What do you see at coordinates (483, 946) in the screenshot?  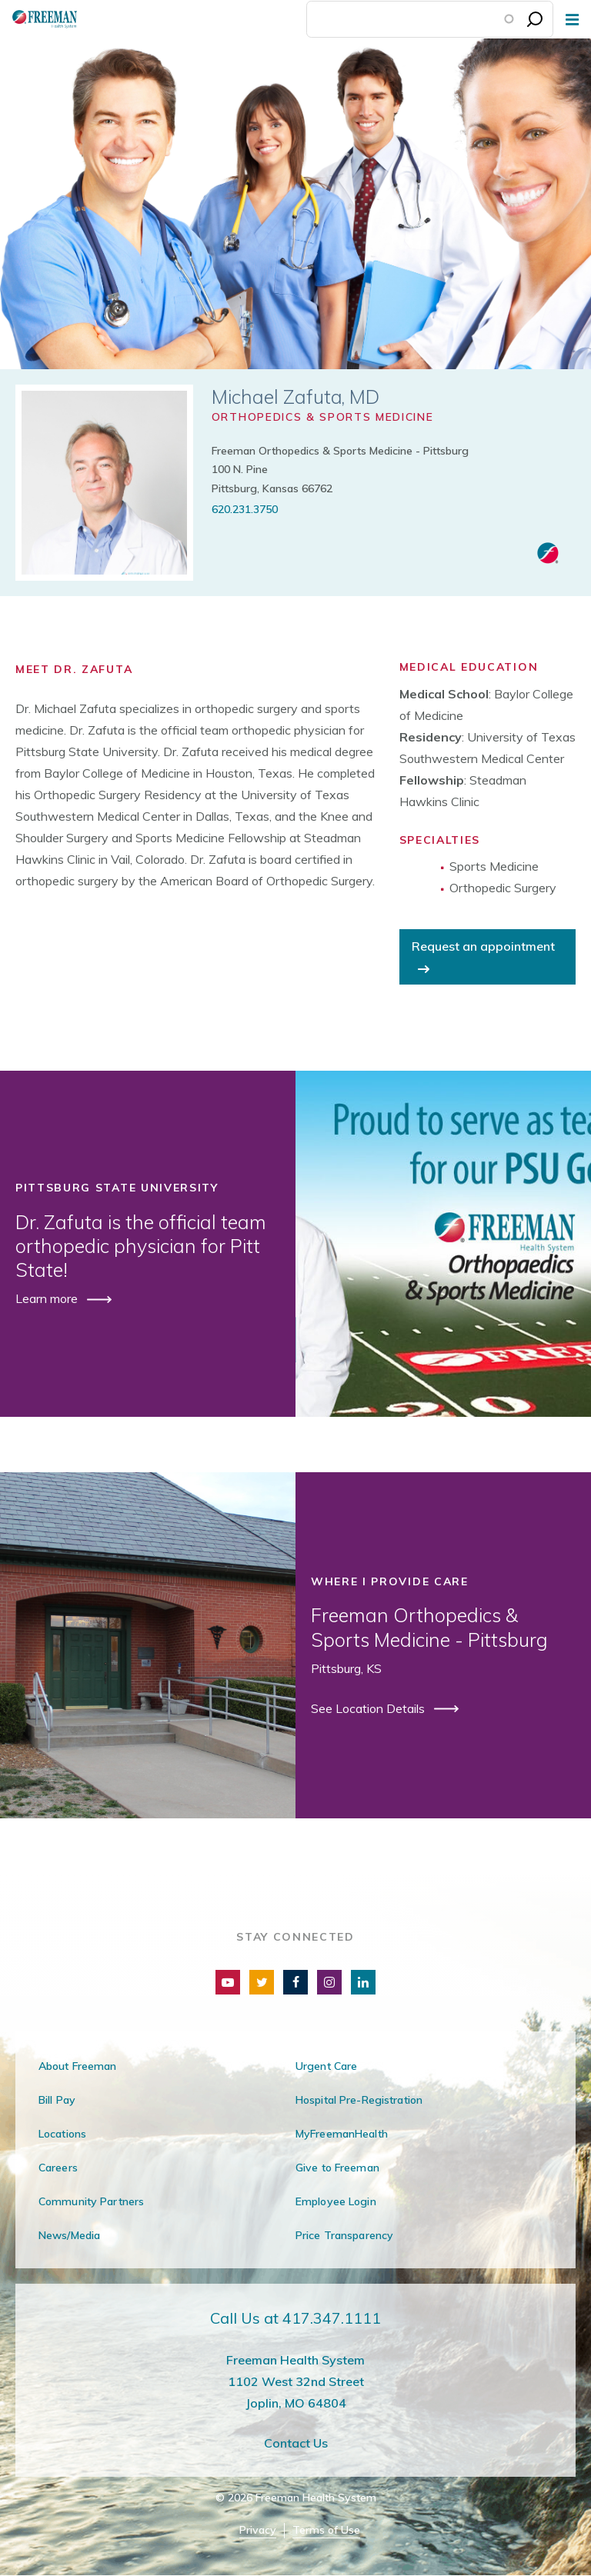 I see `Request an appointment` at bounding box center [483, 946].